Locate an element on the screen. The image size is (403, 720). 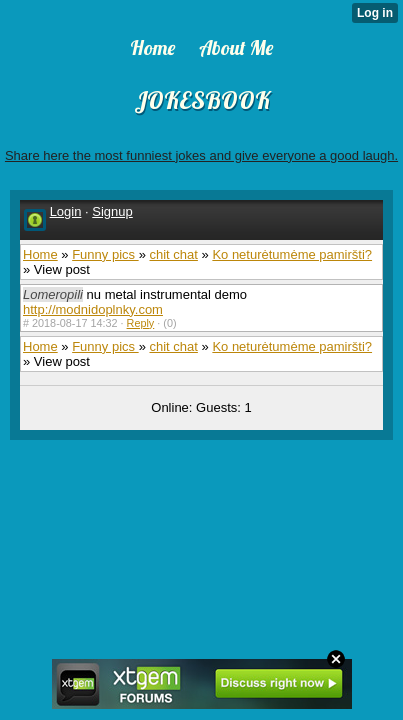
Ko neturėtumėme pamiršti? is located at coordinates (292, 254).